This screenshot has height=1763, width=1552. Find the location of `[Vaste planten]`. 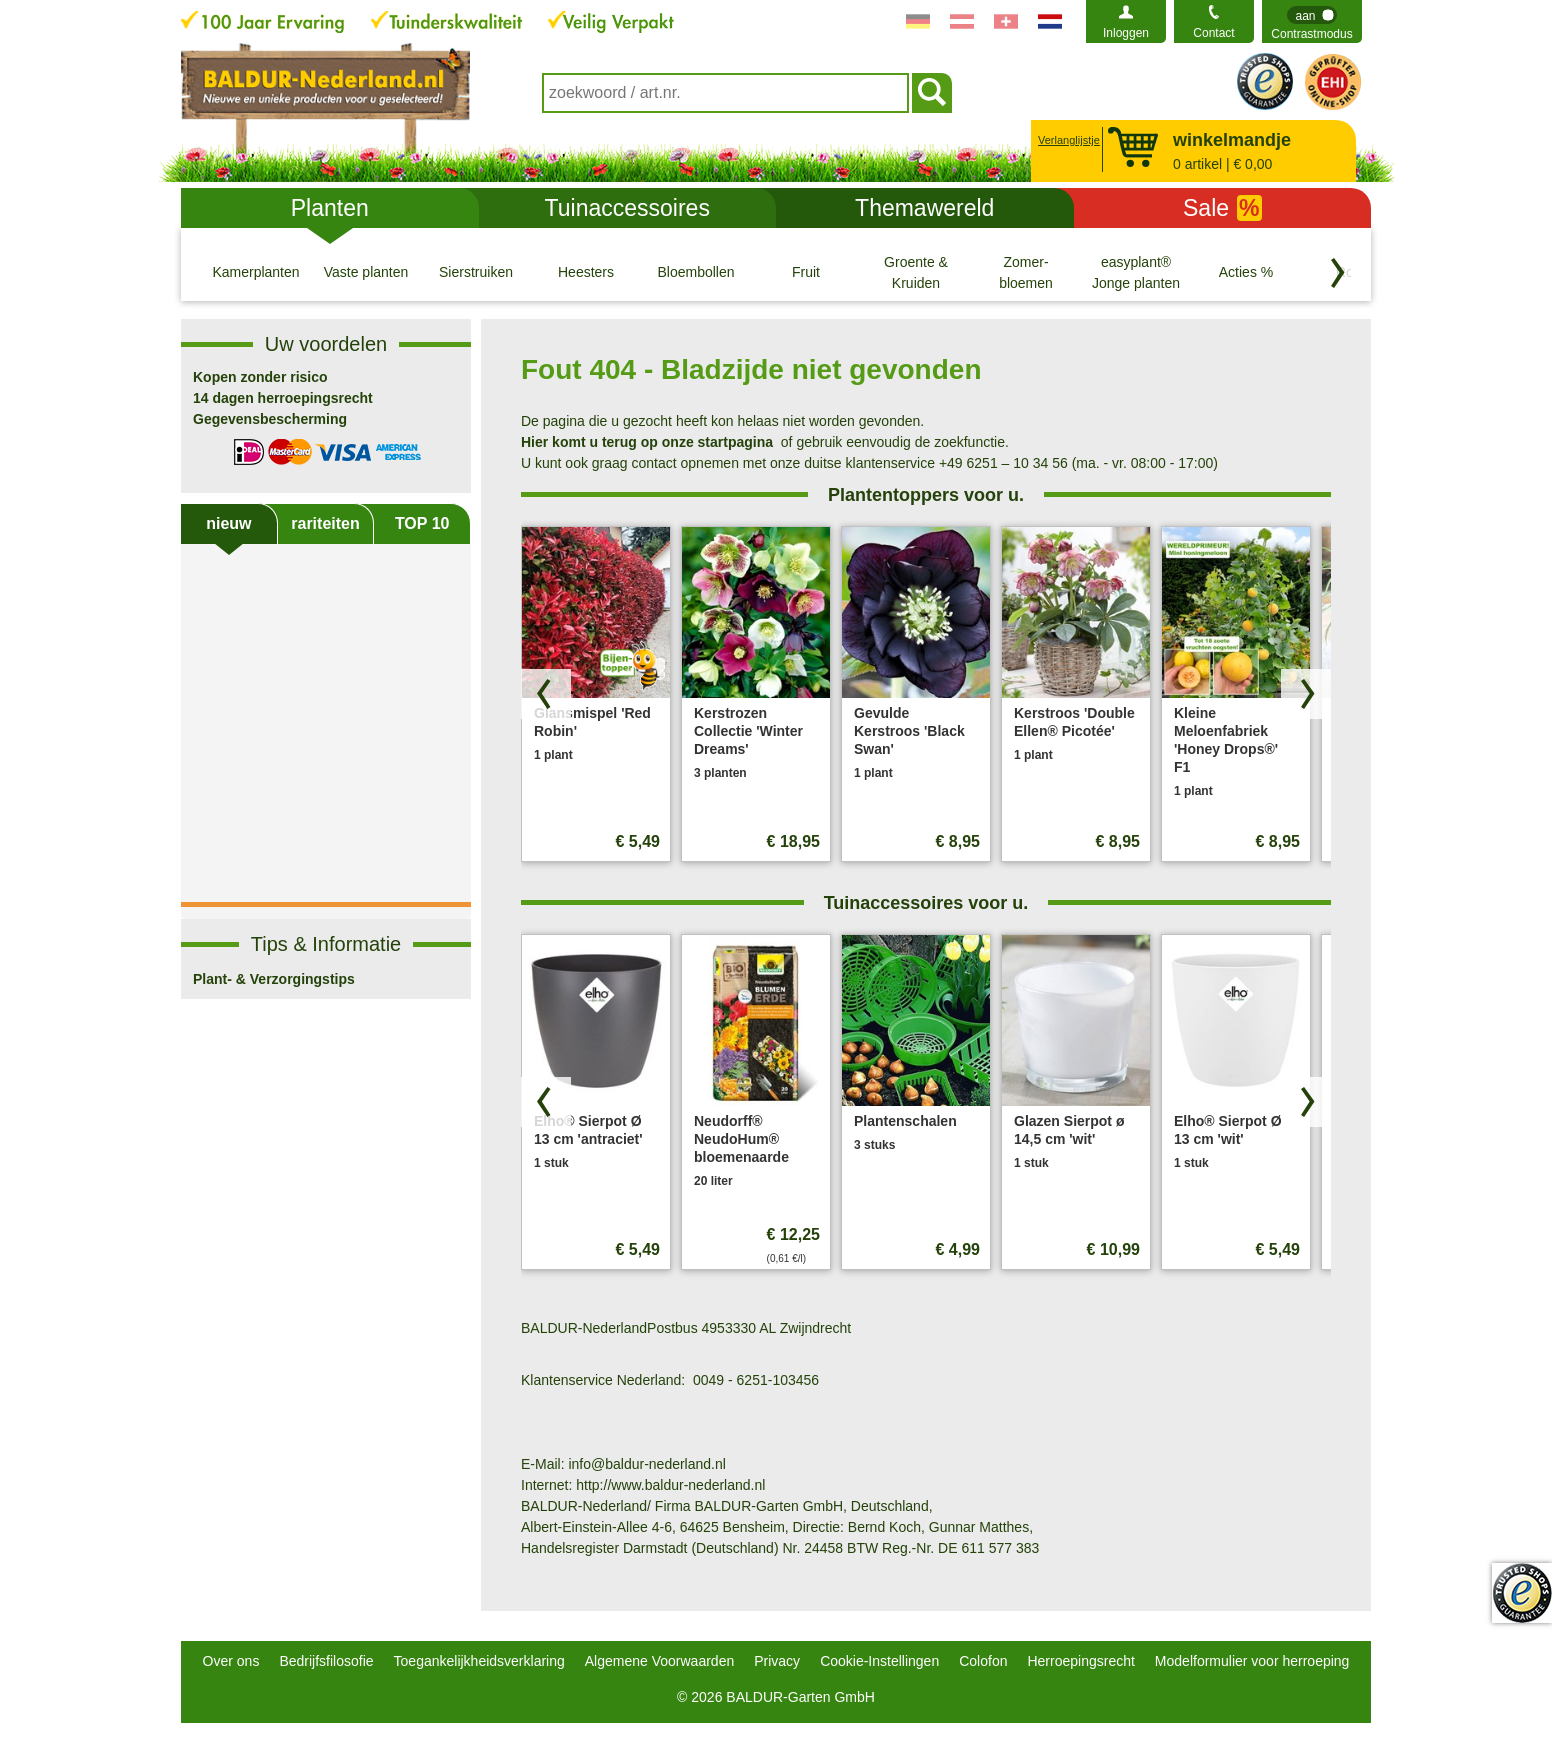

[Vaste planten] is located at coordinates (366, 272).